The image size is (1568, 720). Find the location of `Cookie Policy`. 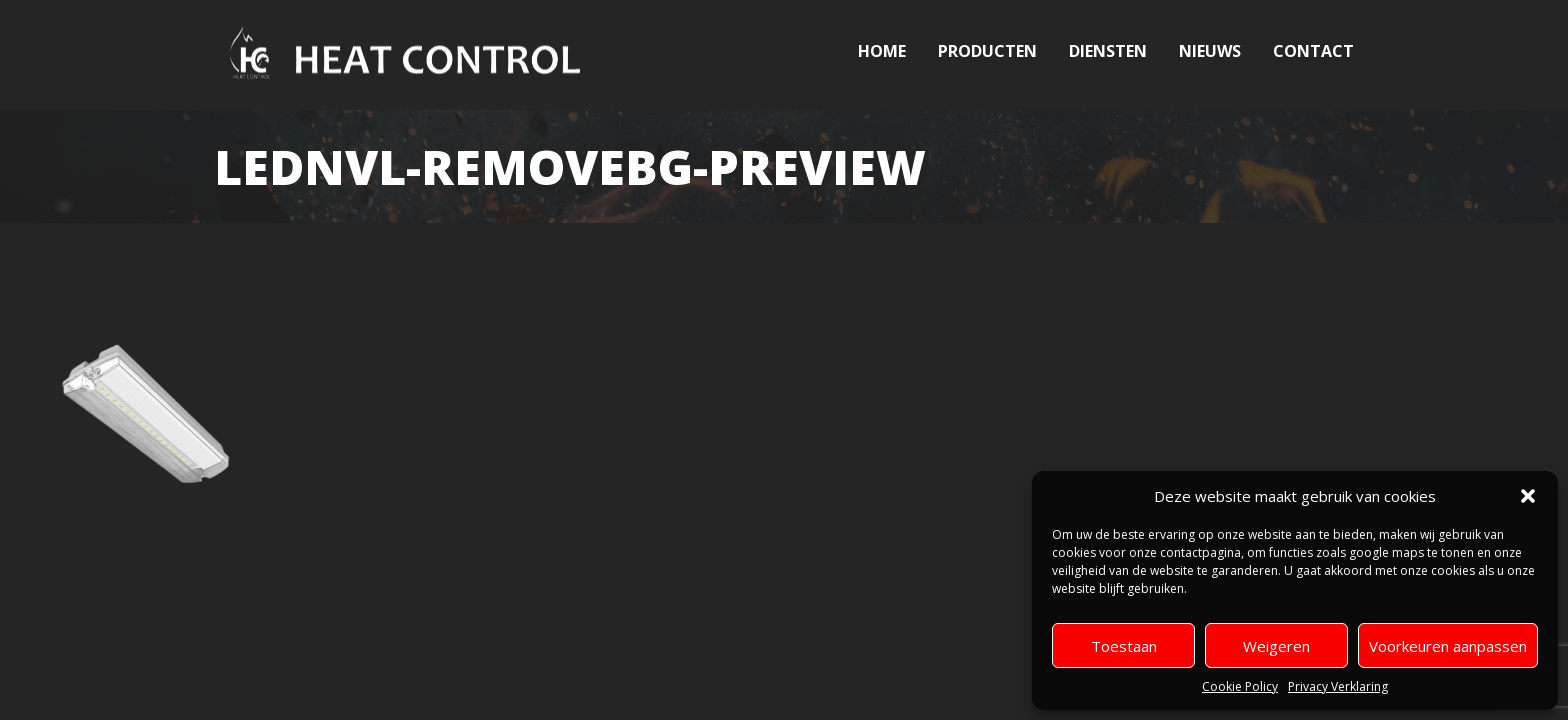

Cookie Policy is located at coordinates (1240, 686).